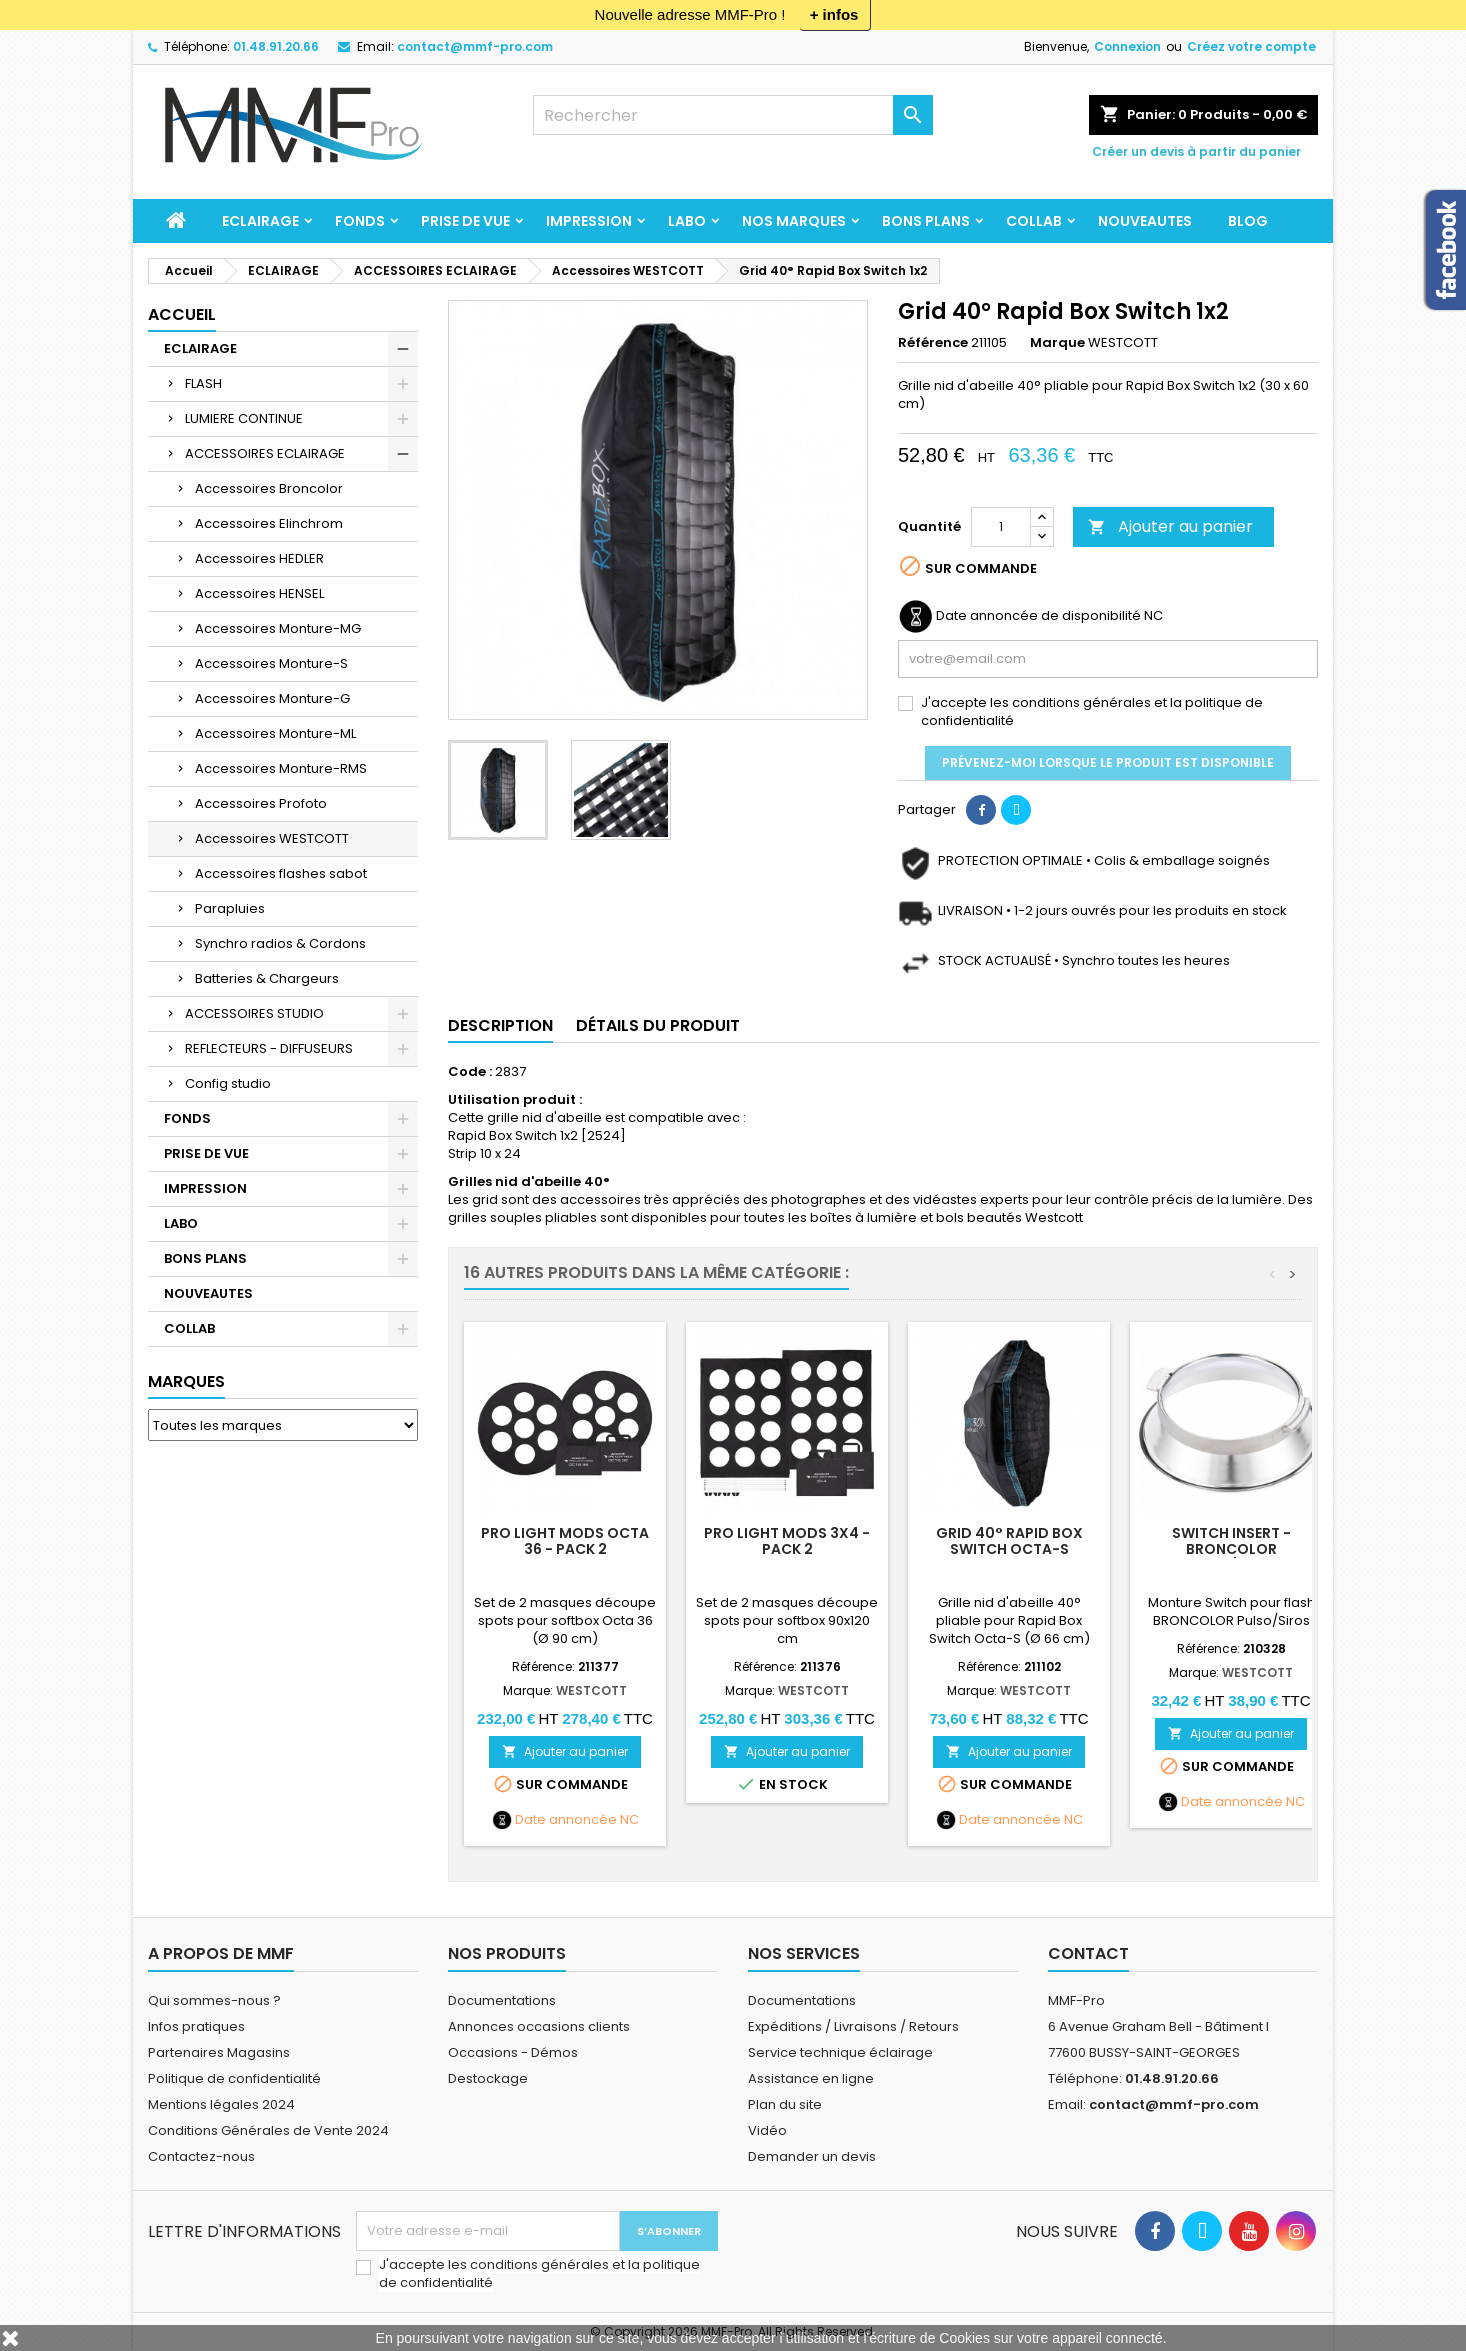  Describe the element at coordinates (219, 2052) in the screenshot. I see `Partenaires Magasins` at that location.